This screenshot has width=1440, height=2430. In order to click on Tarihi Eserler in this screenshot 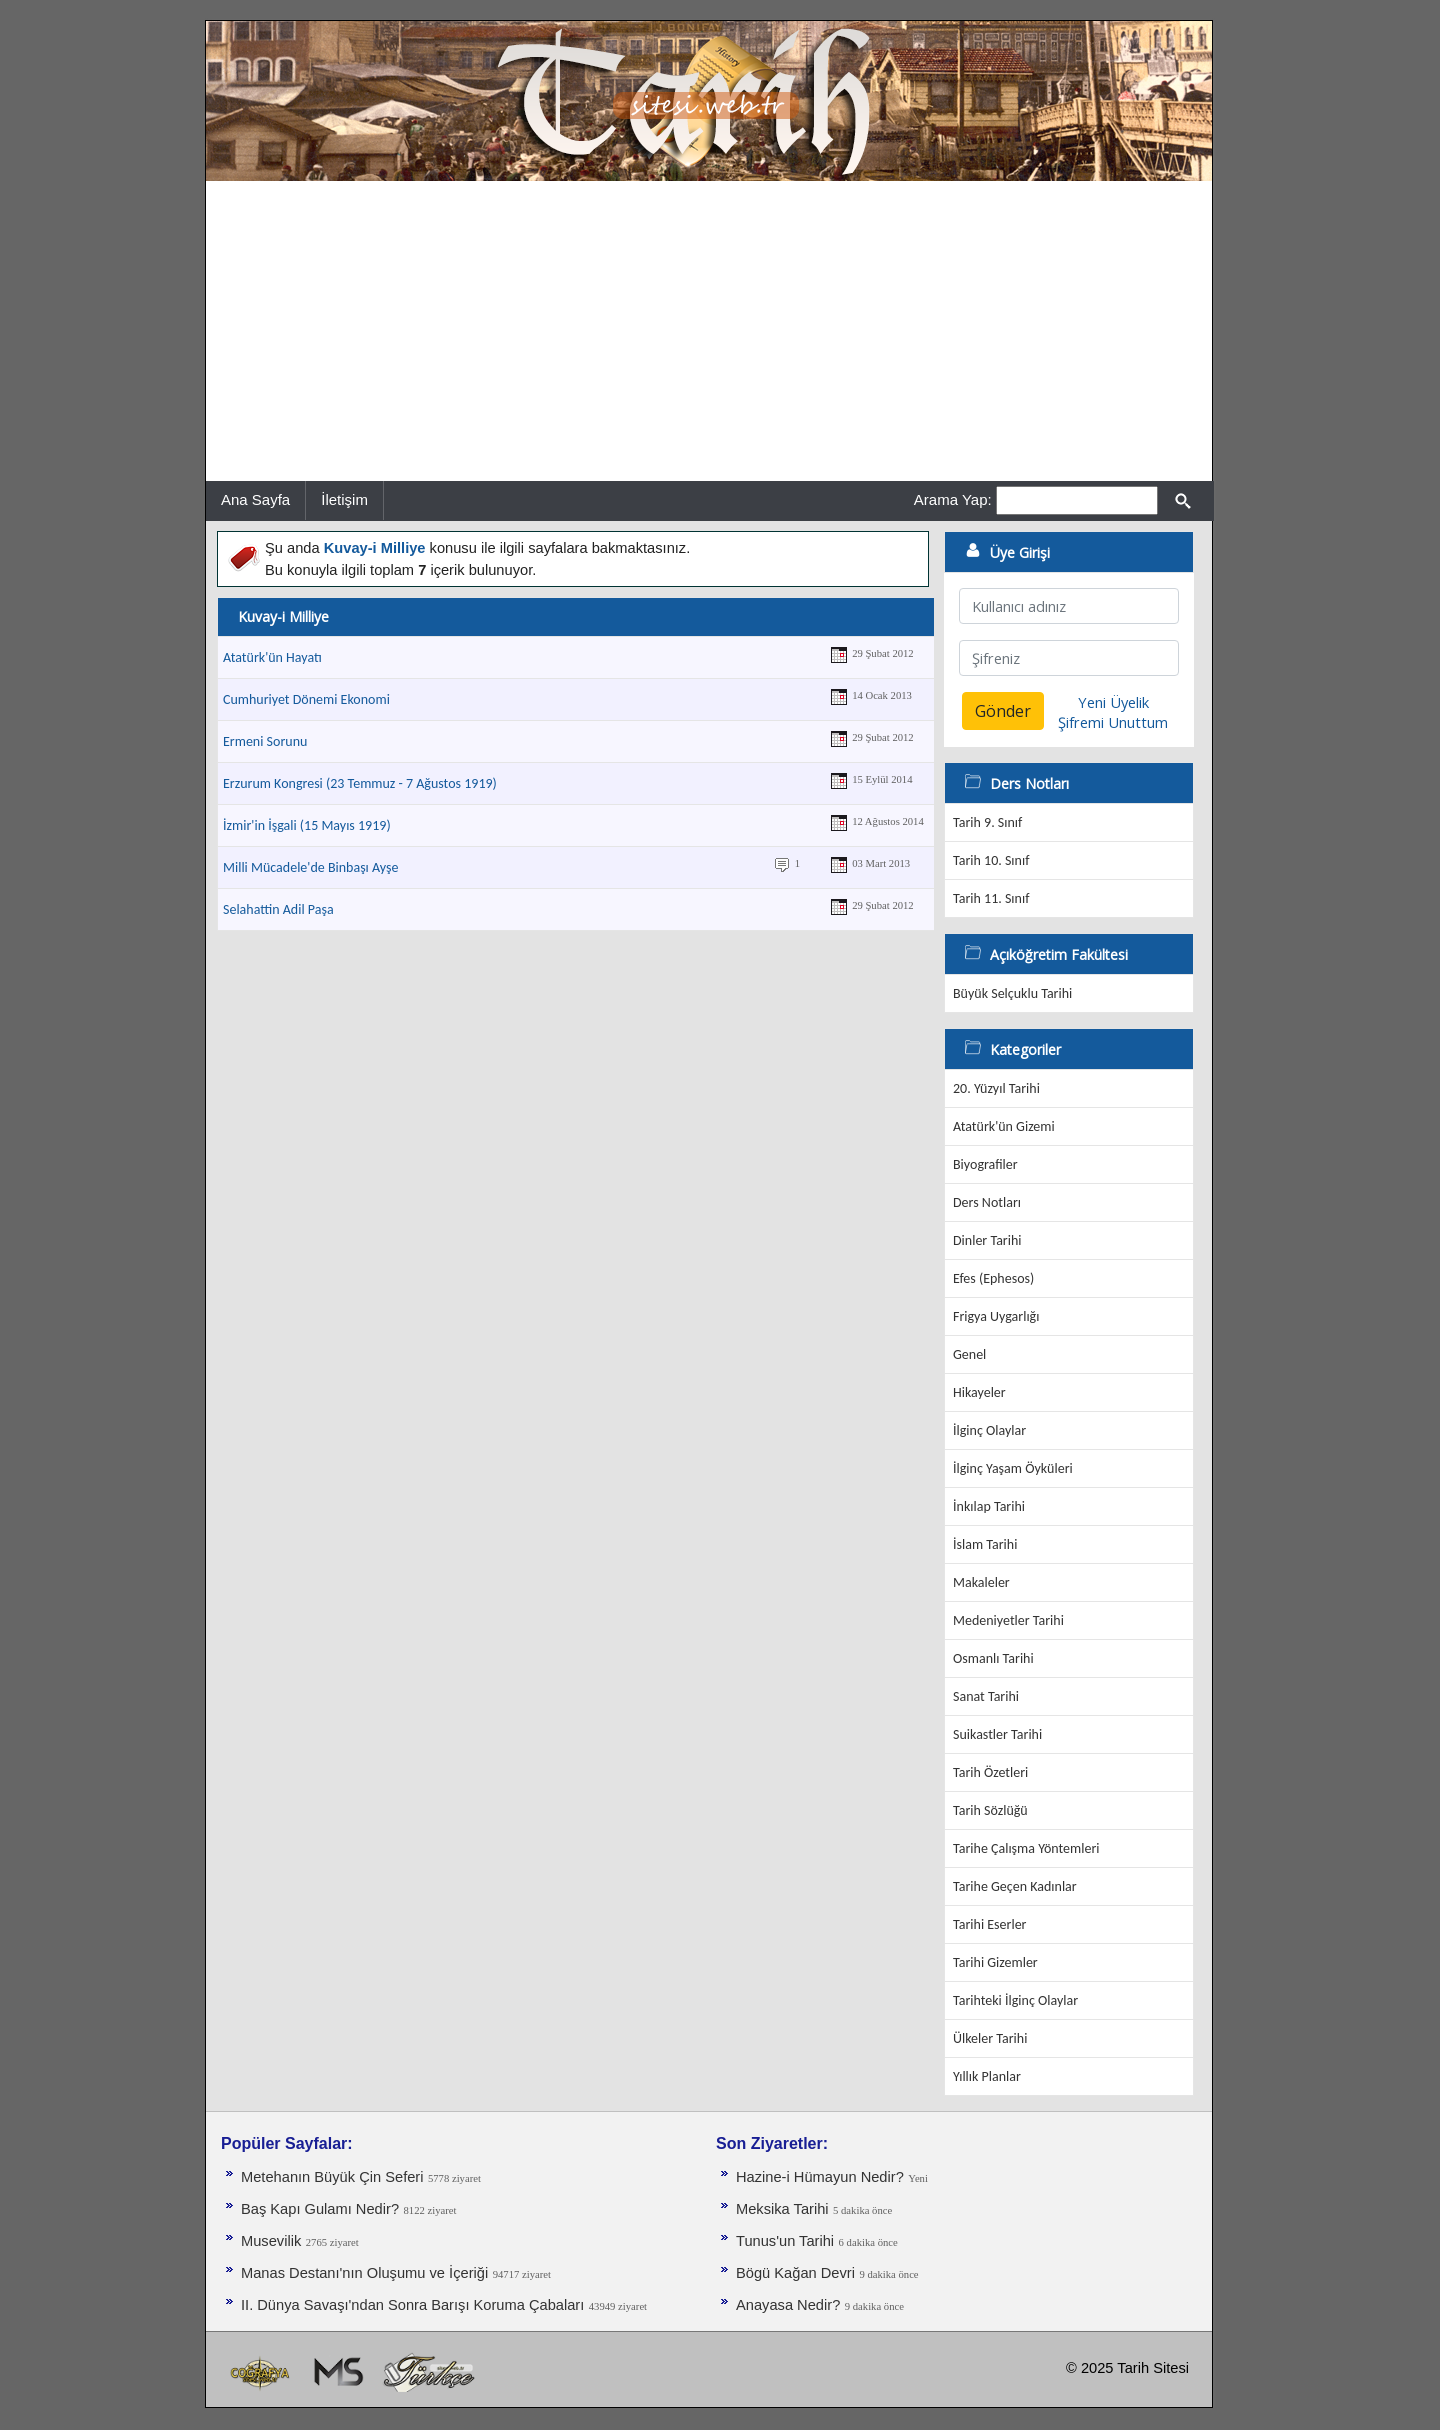, I will do `click(989, 1924)`.